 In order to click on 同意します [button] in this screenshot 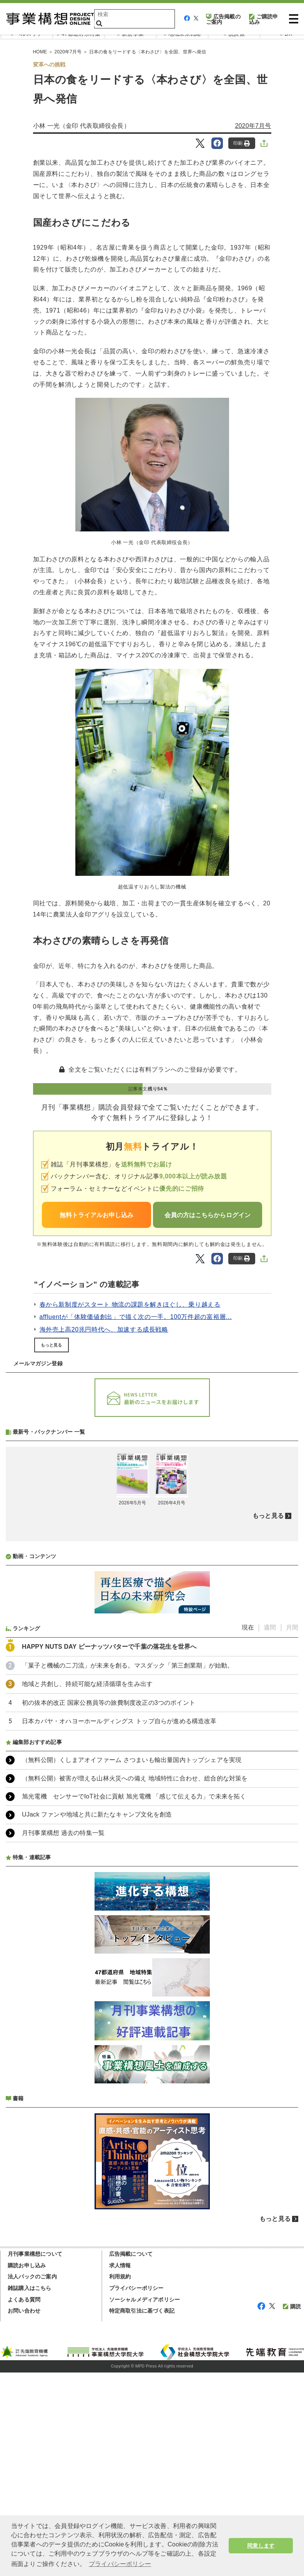, I will do `click(260, 2546)`.